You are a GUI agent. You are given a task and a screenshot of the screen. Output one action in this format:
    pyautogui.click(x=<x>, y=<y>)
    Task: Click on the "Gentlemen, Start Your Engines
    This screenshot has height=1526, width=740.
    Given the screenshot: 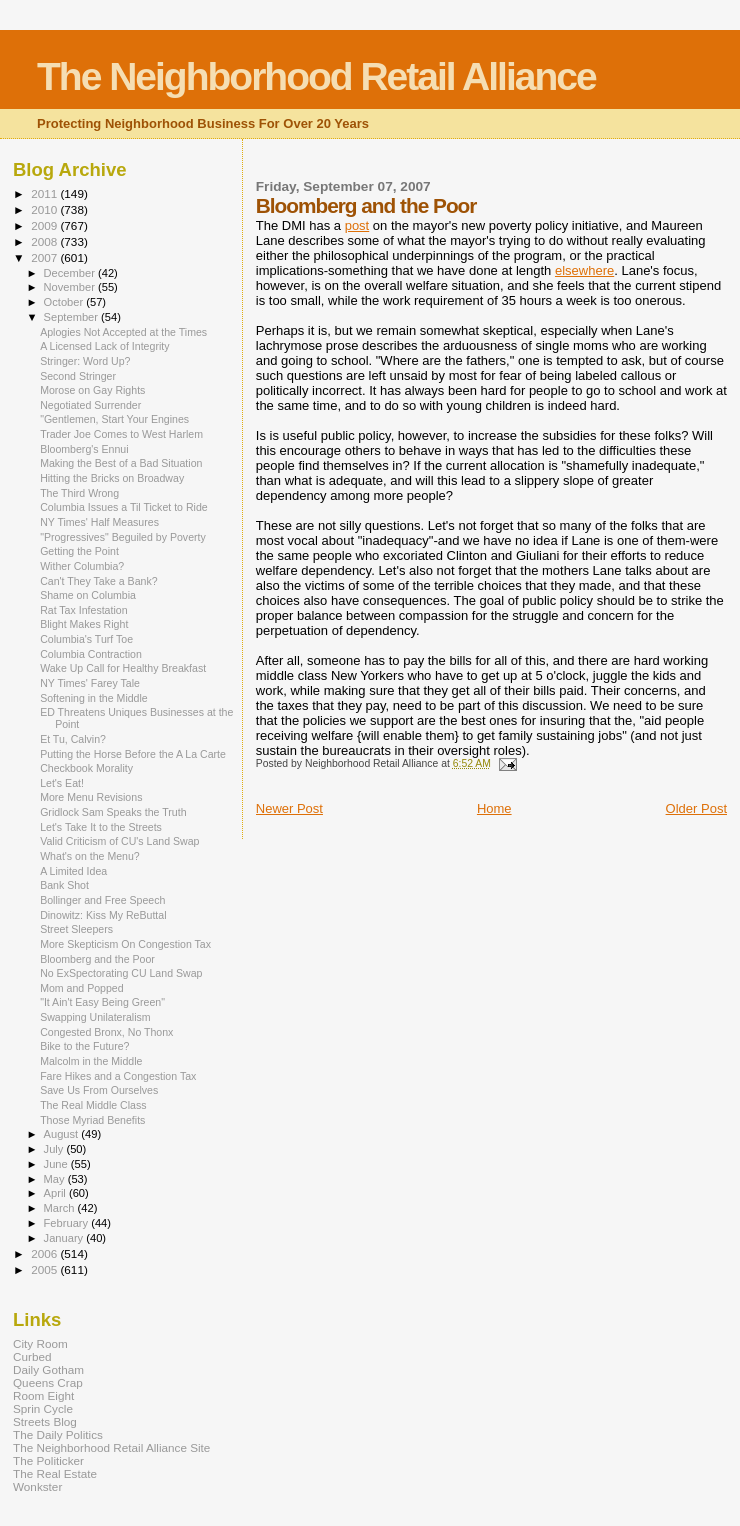 What is the action you would take?
    pyautogui.click(x=114, y=419)
    